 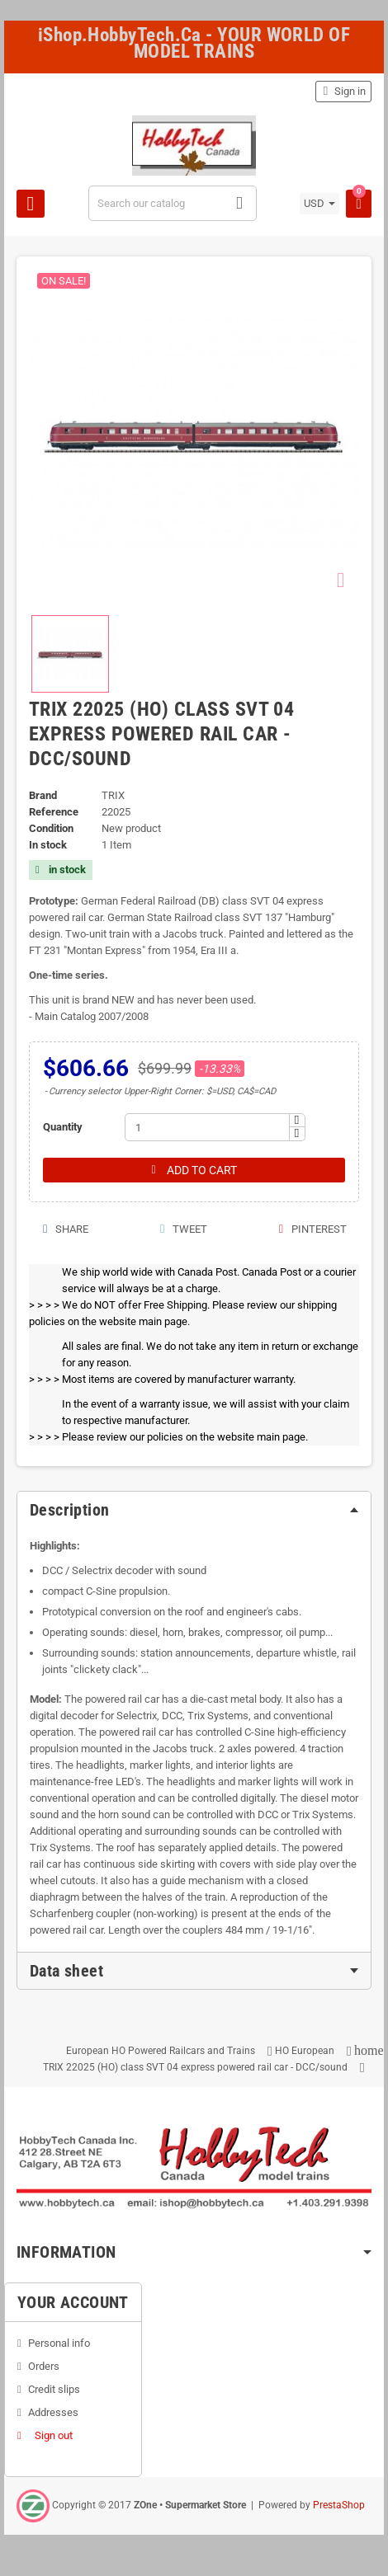 What do you see at coordinates (53, 2412) in the screenshot?
I see `Addresses` at bounding box center [53, 2412].